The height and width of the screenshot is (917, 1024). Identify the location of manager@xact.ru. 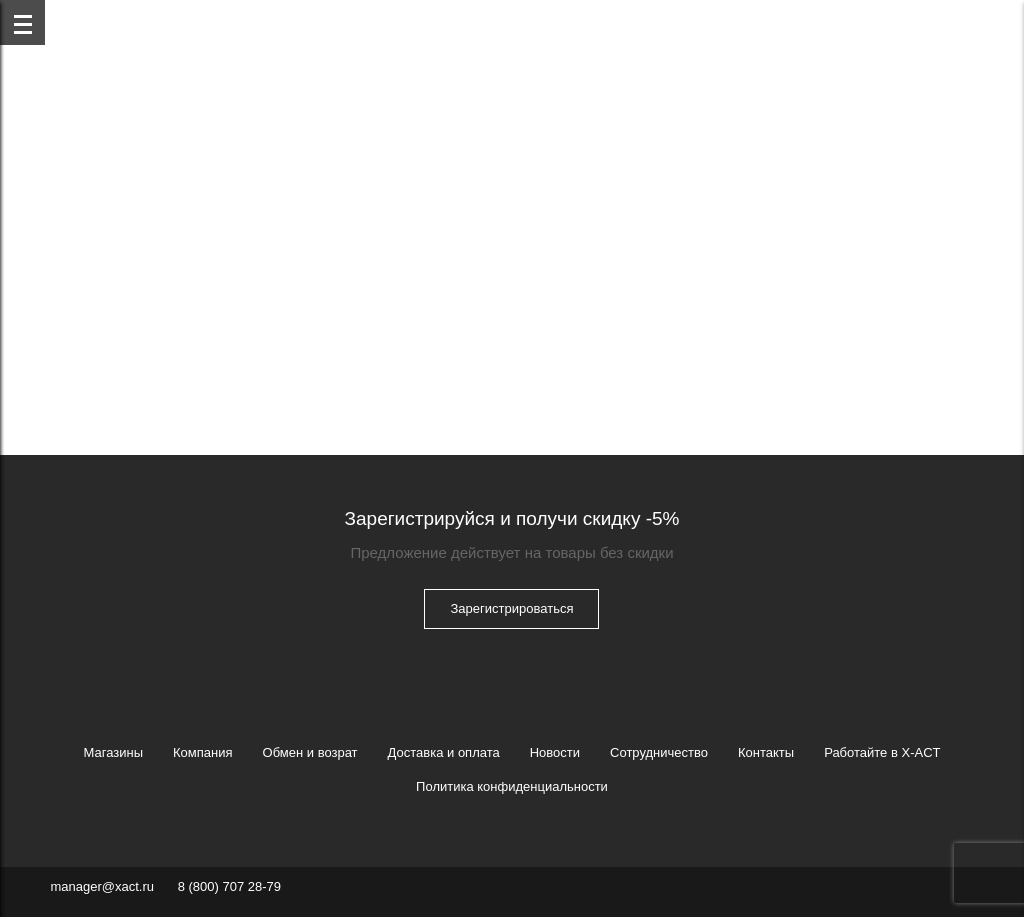
(102, 886).